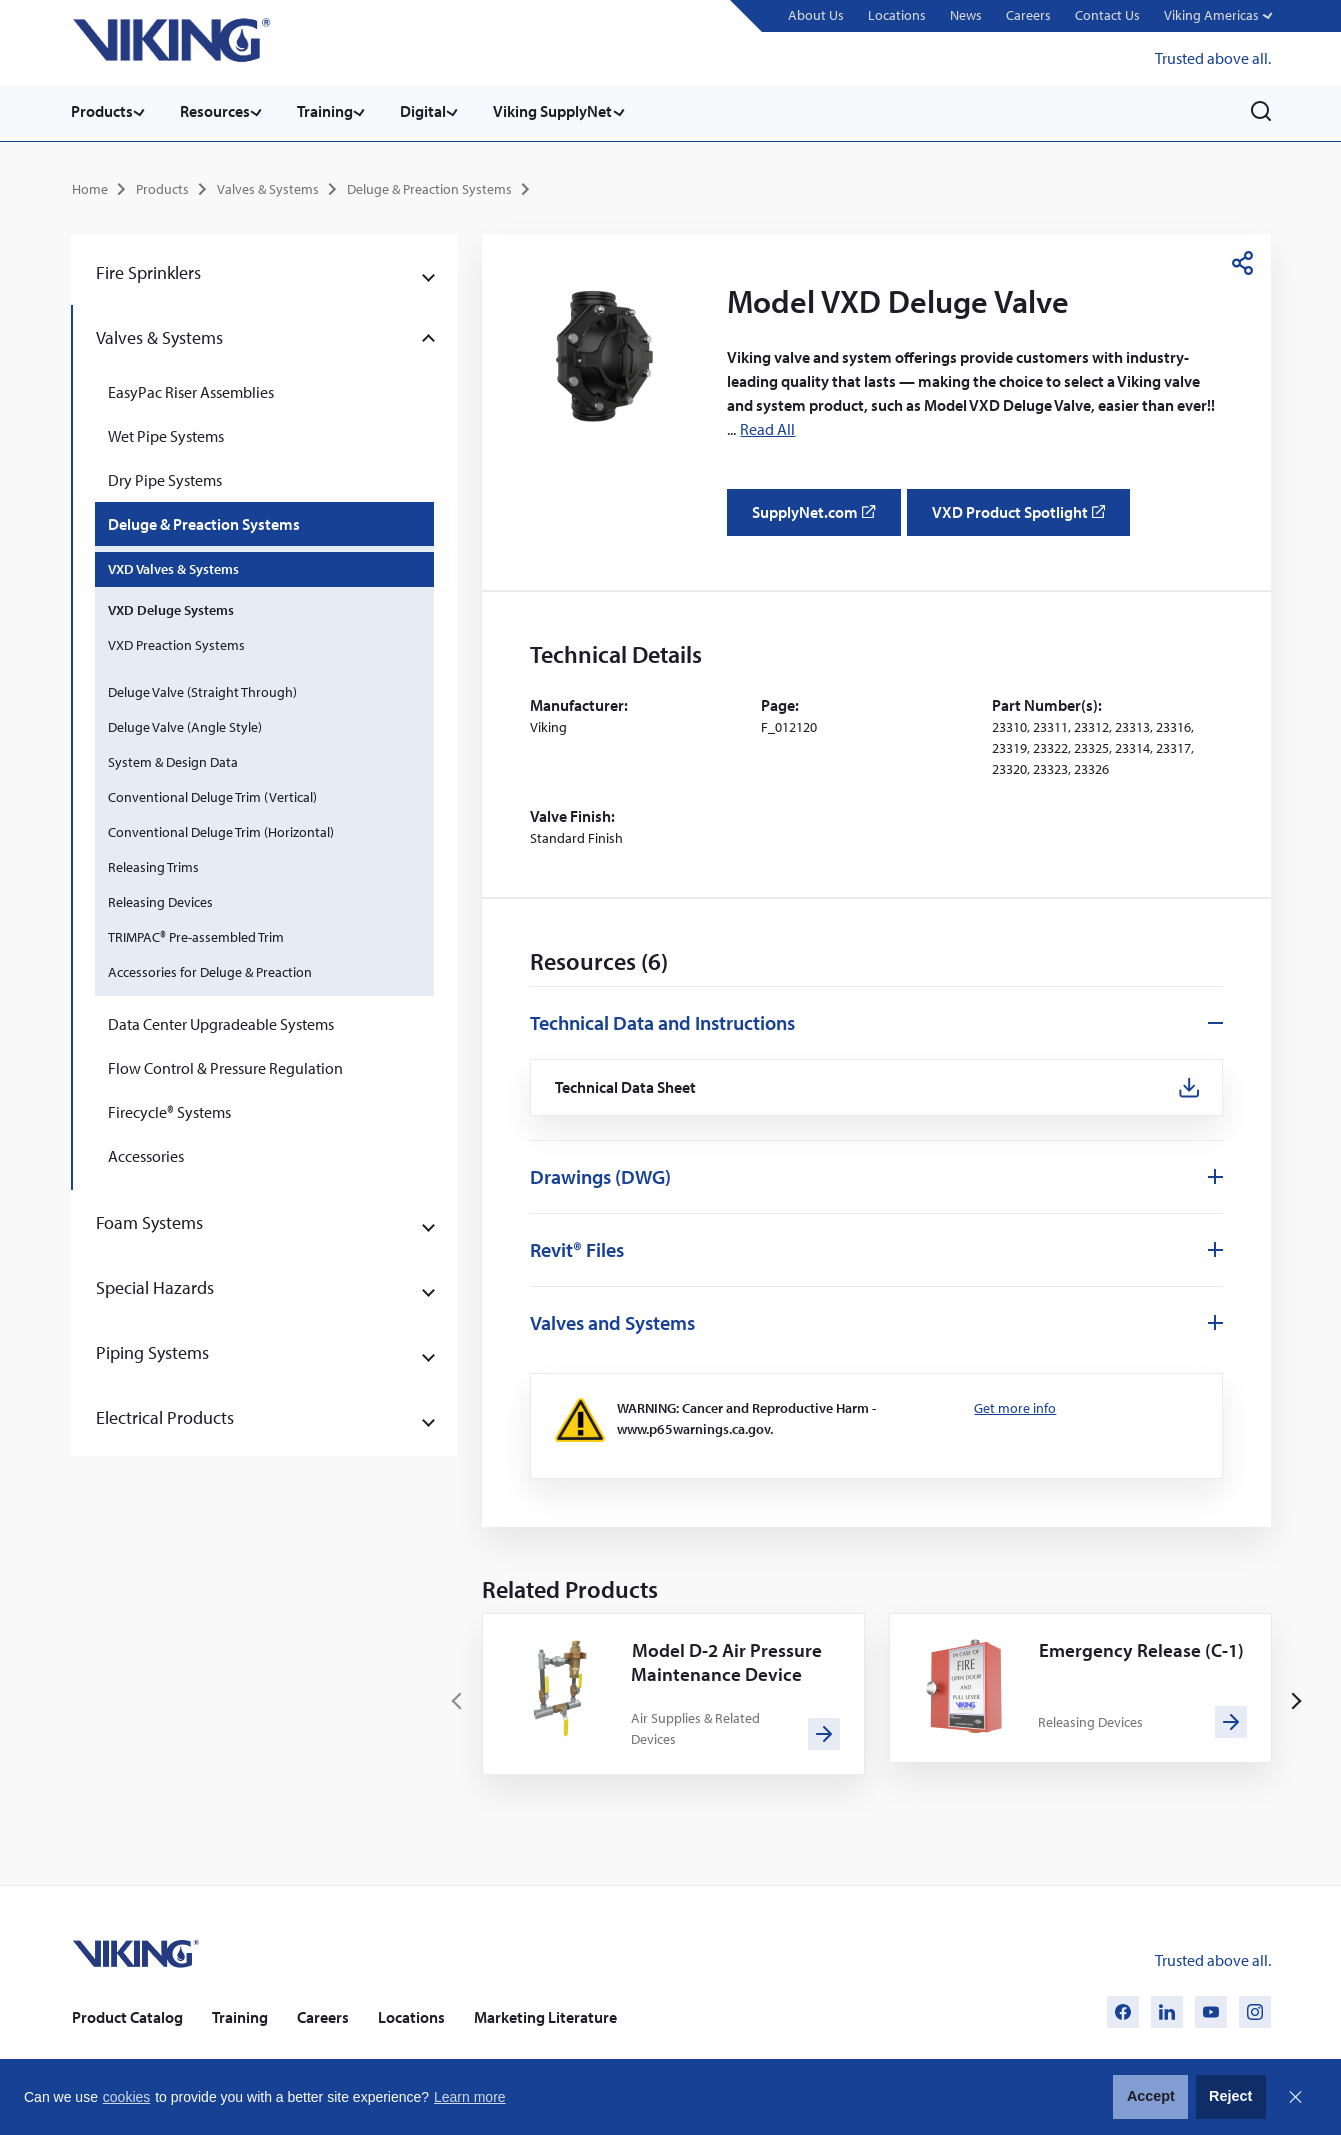 This screenshot has width=1341, height=2135. Describe the element at coordinates (435, 111) in the screenshot. I see `Digital` at that location.